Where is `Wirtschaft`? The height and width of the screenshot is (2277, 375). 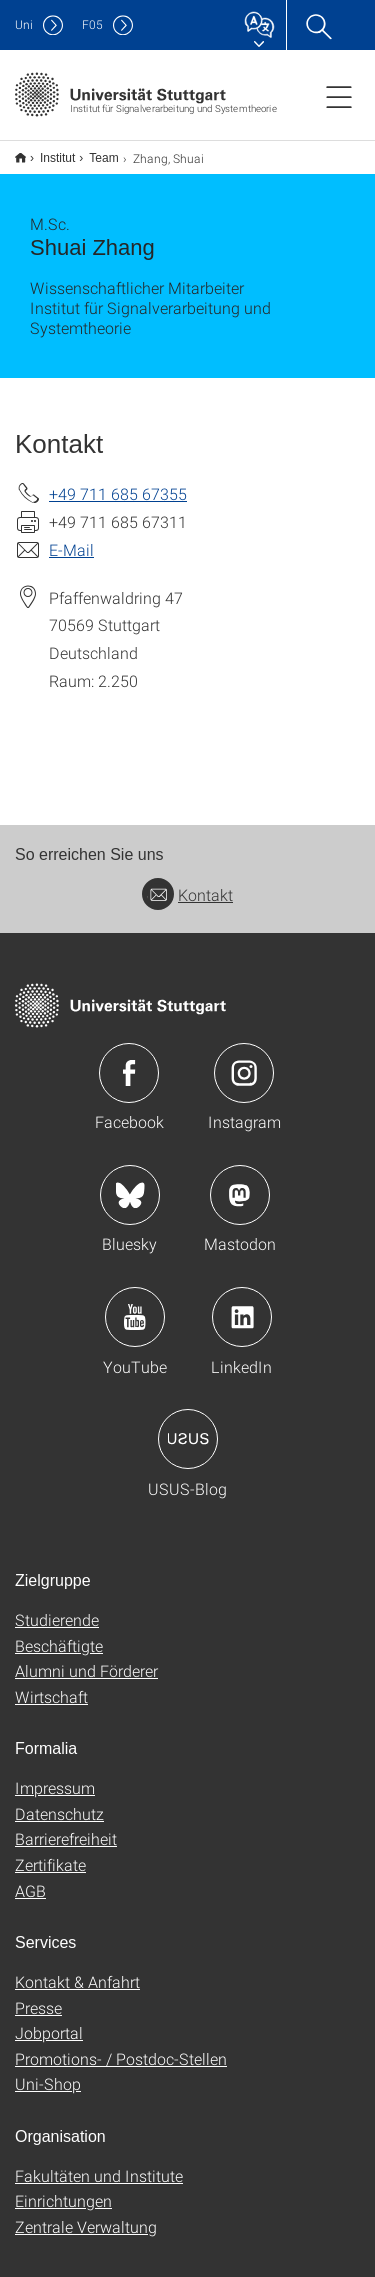 Wirtschaft is located at coordinates (51, 1683).